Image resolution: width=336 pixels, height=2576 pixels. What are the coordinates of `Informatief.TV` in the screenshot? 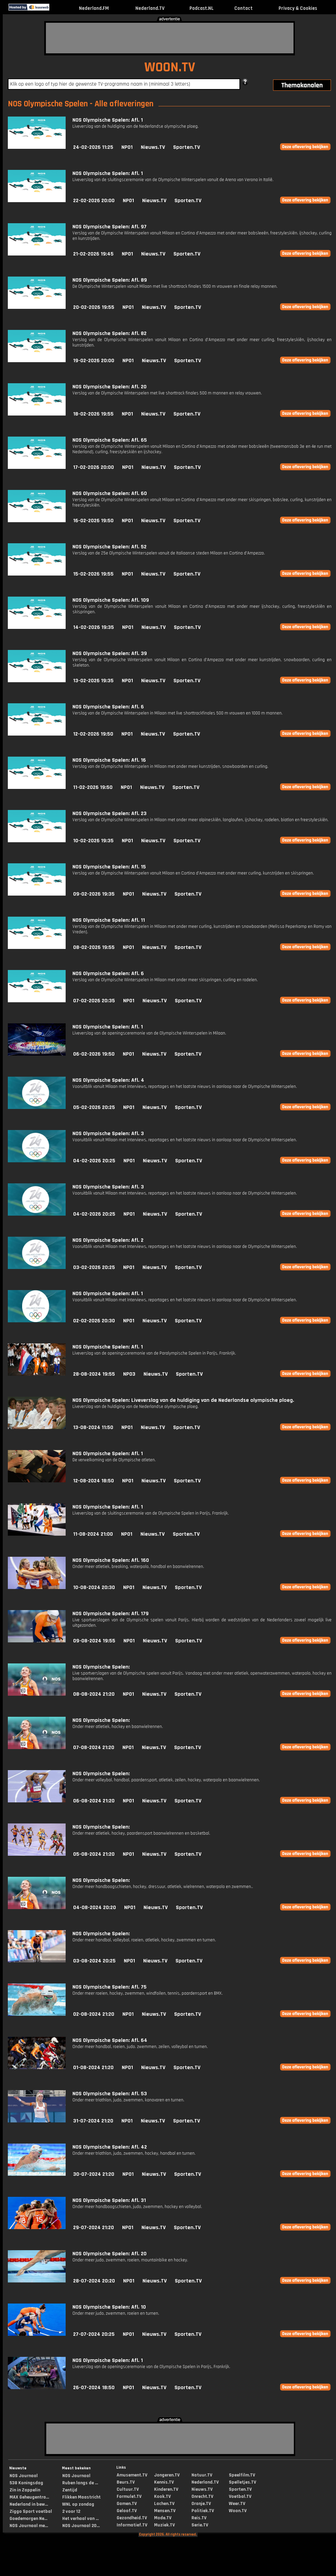 It's located at (132, 2525).